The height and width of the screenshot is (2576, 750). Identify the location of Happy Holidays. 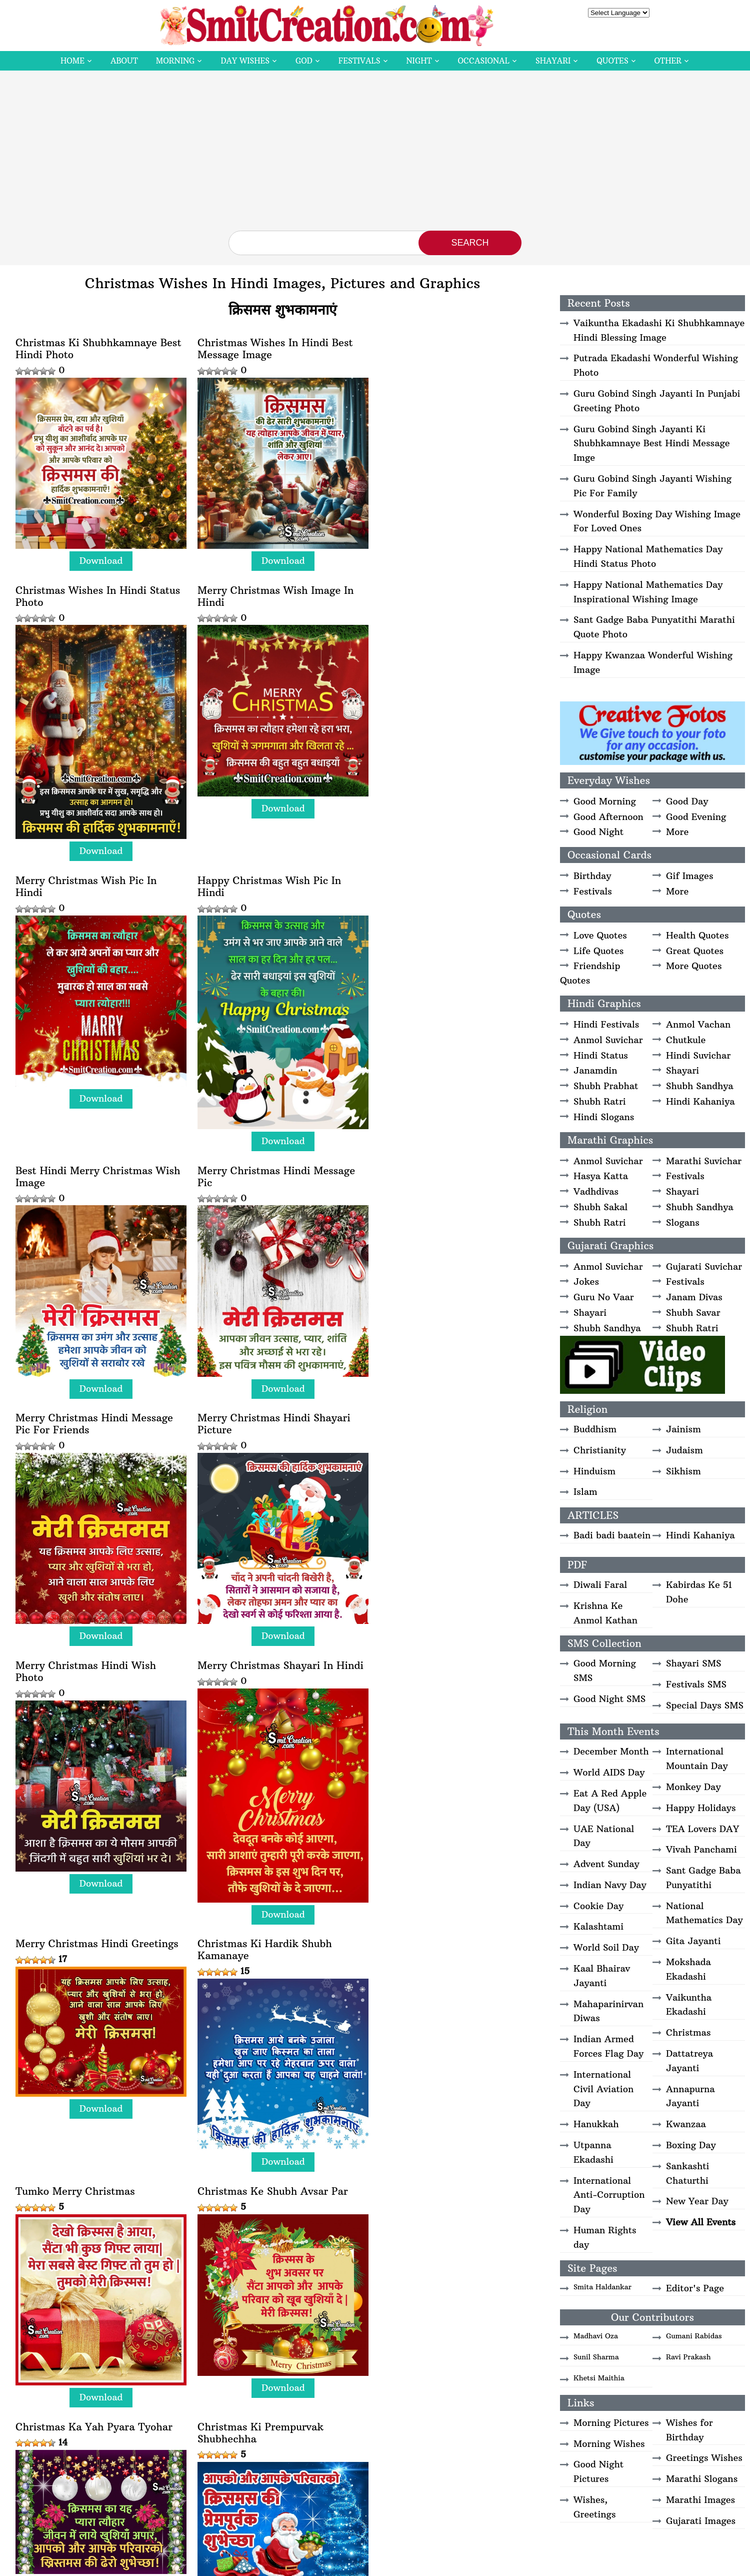
(701, 1808).